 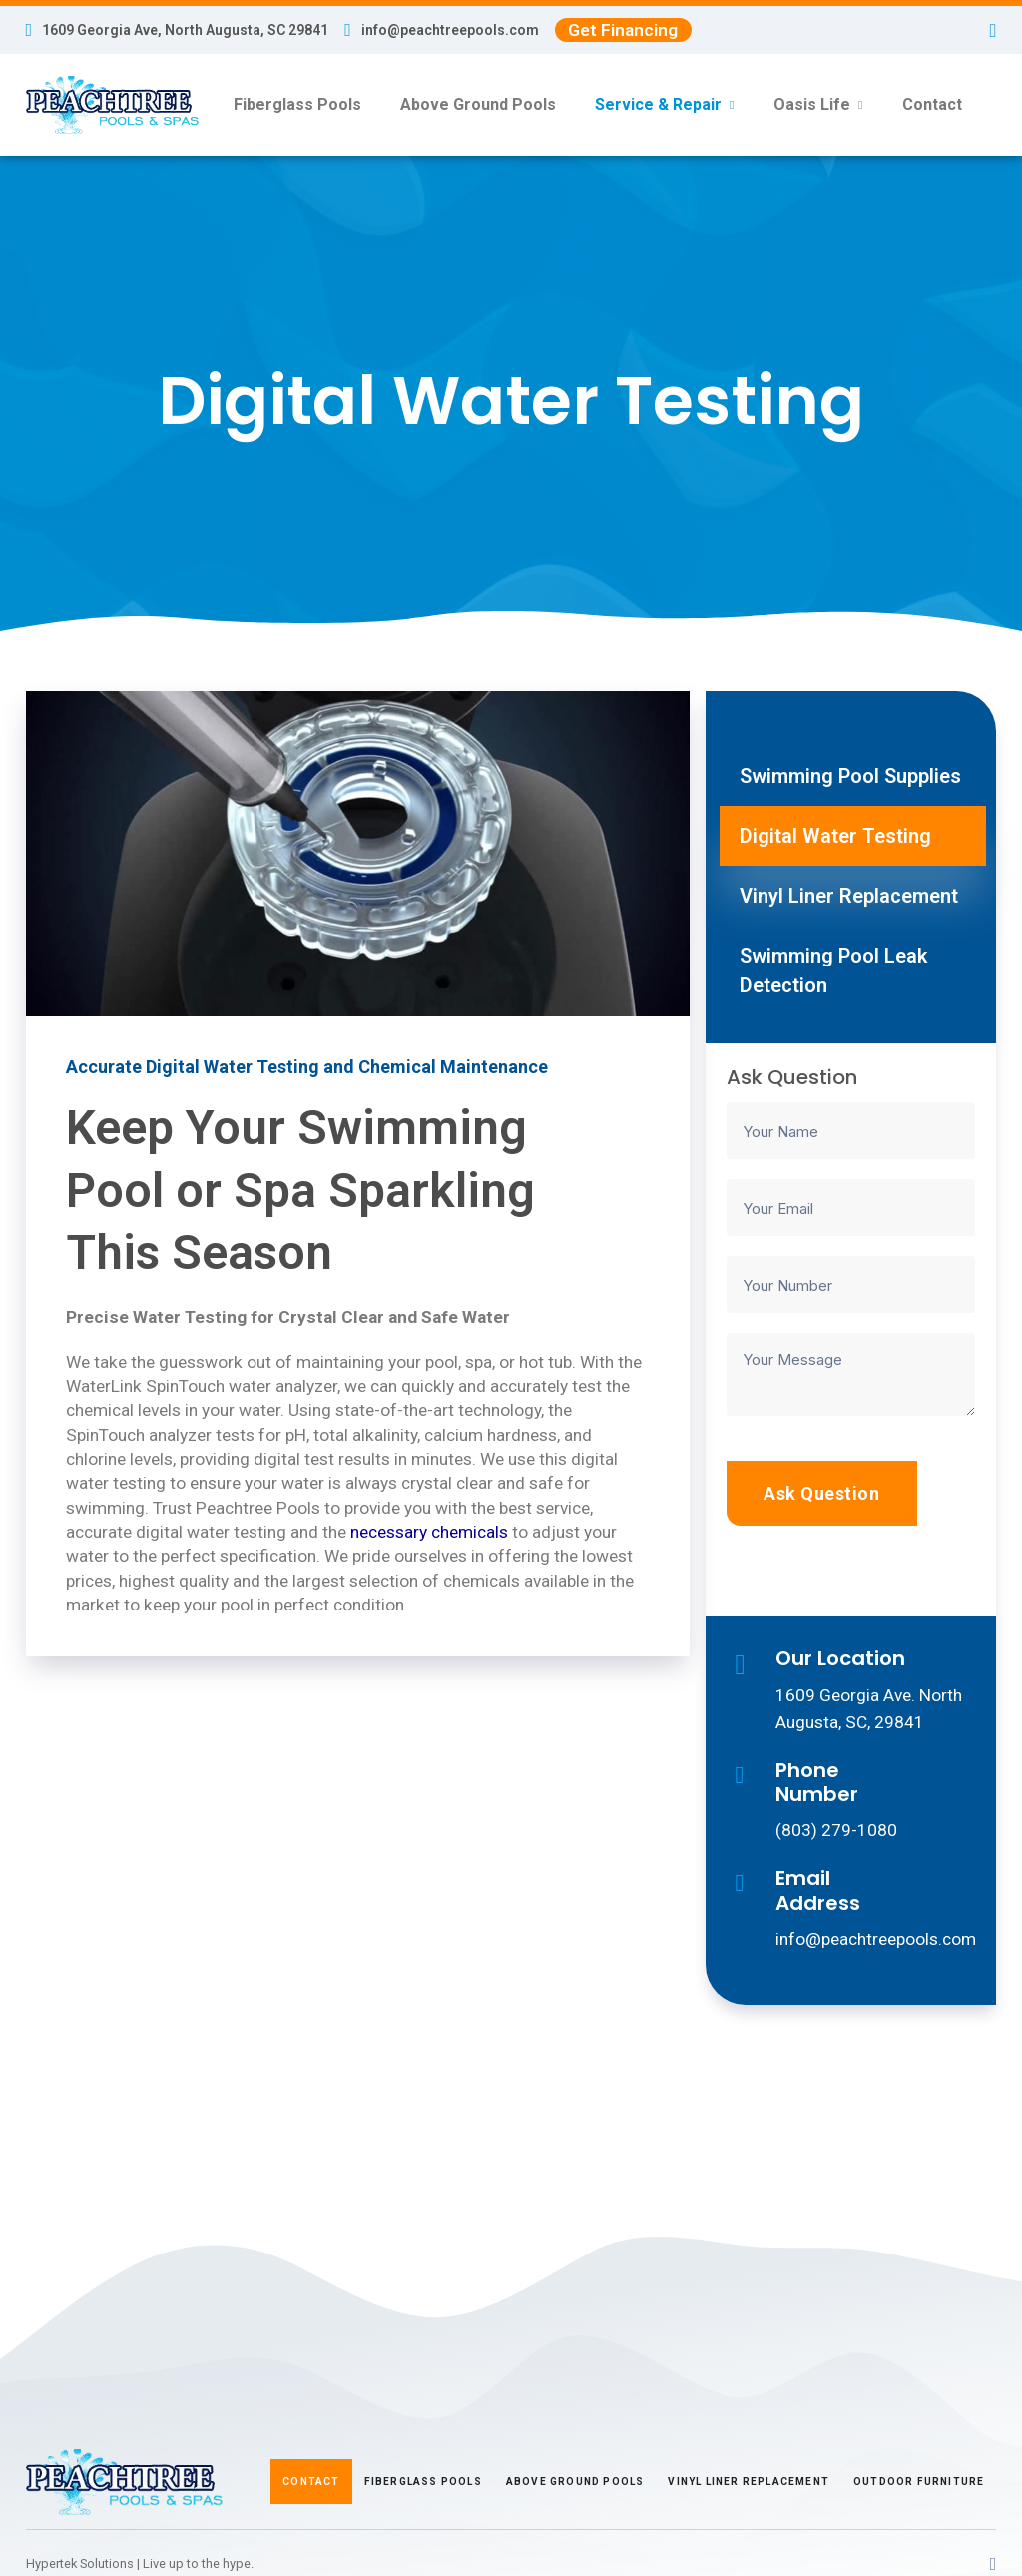 What do you see at coordinates (932, 104) in the screenshot?
I see `Contact` at bounding box center [932, 104].